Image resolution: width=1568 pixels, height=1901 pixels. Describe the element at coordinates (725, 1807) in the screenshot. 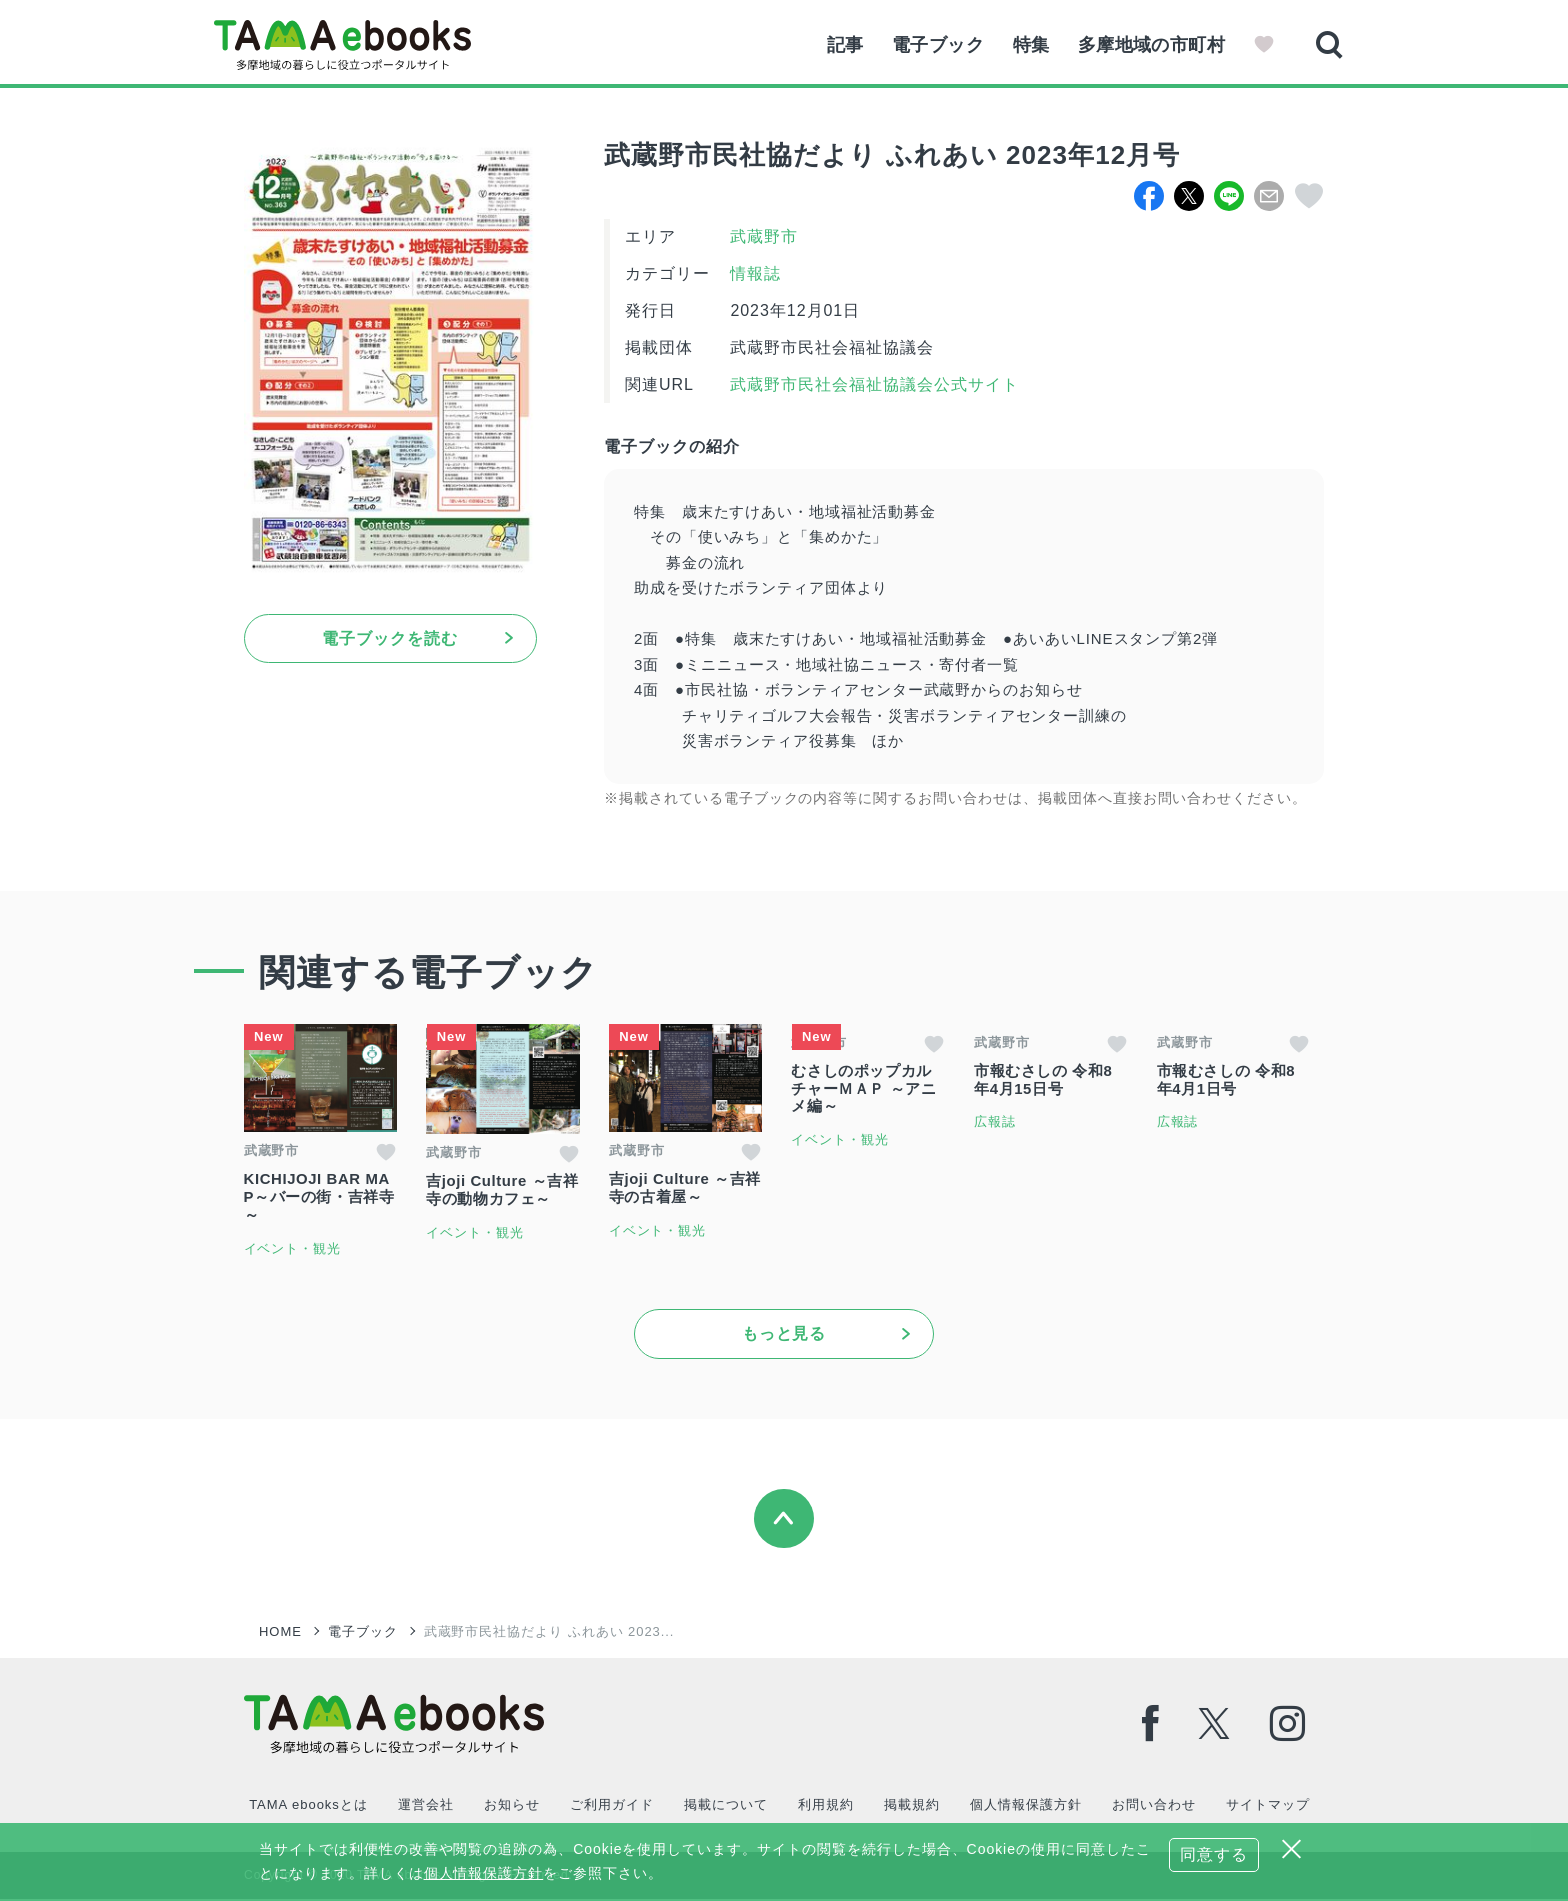

I see `掲載について` at that location.